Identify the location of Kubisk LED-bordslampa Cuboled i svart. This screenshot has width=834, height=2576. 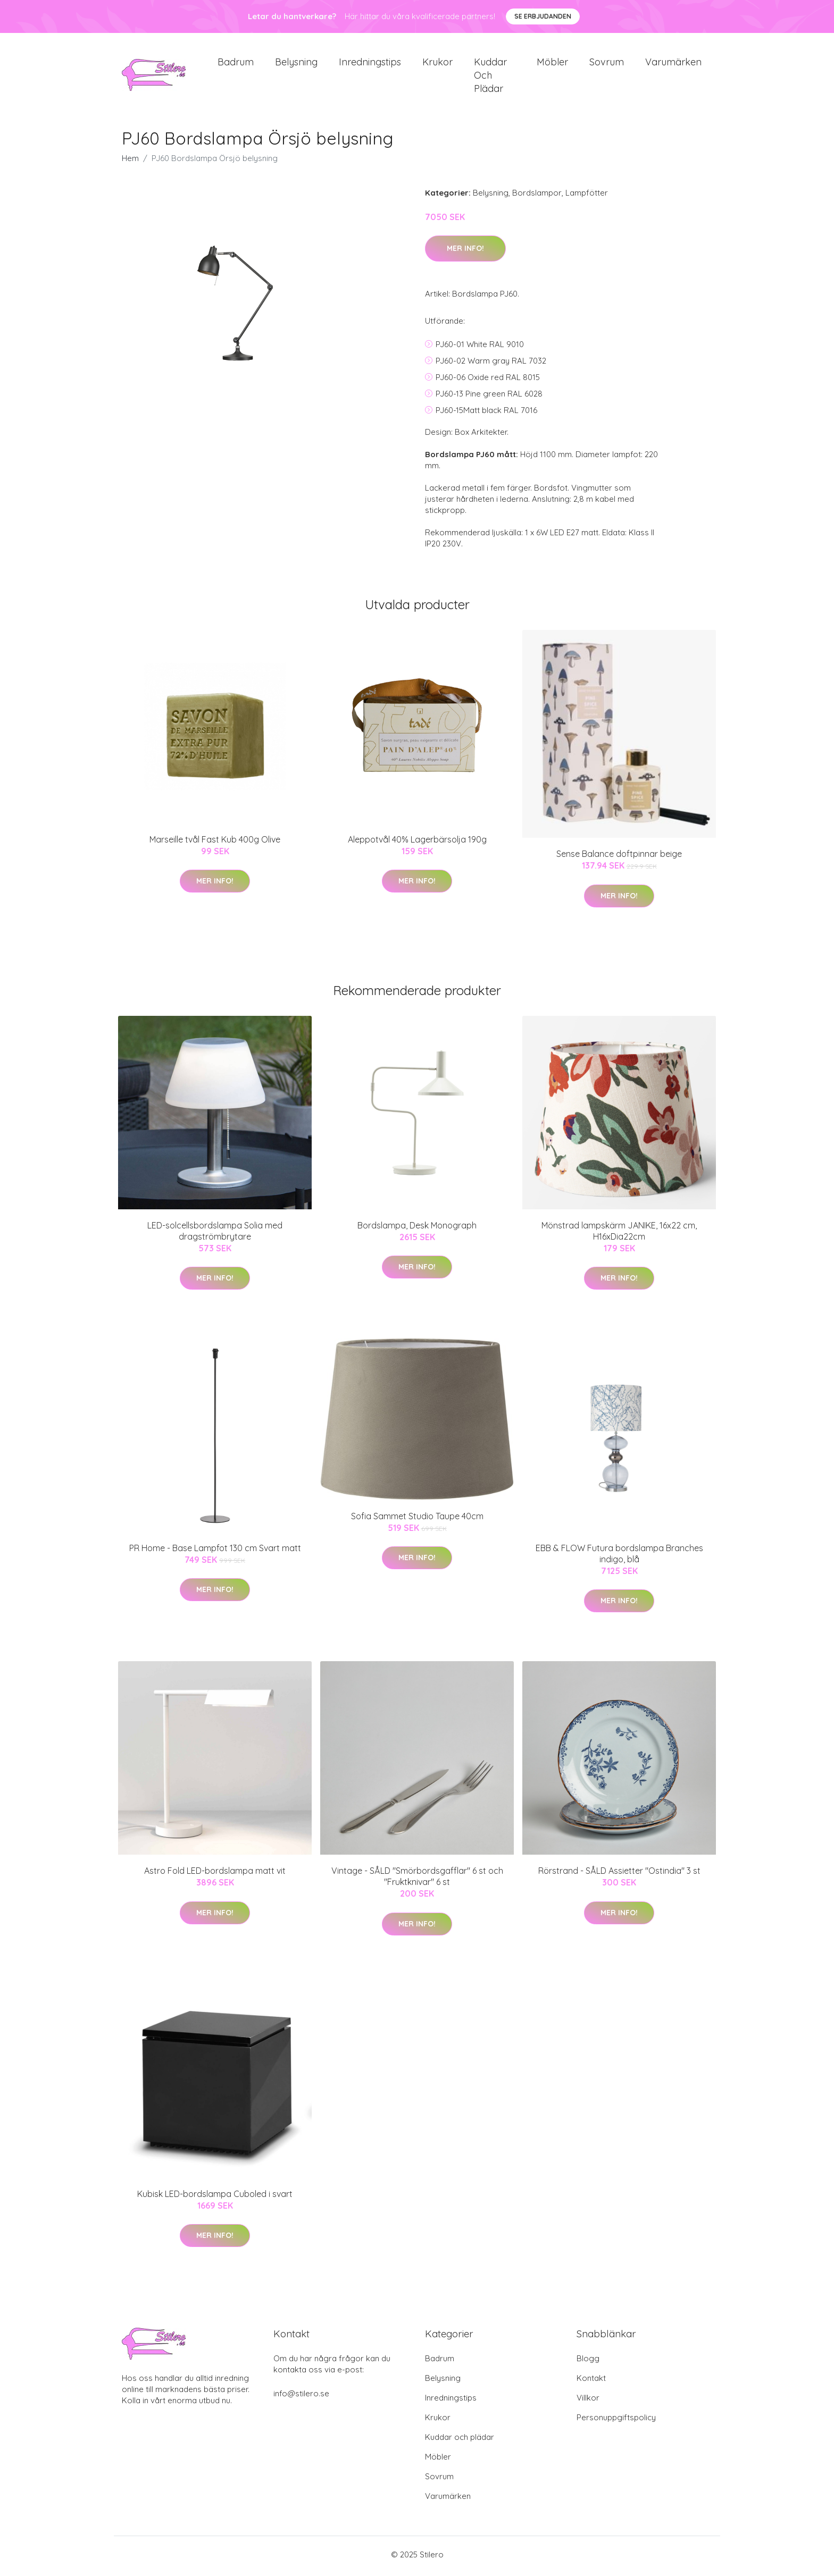
(215, 2197).